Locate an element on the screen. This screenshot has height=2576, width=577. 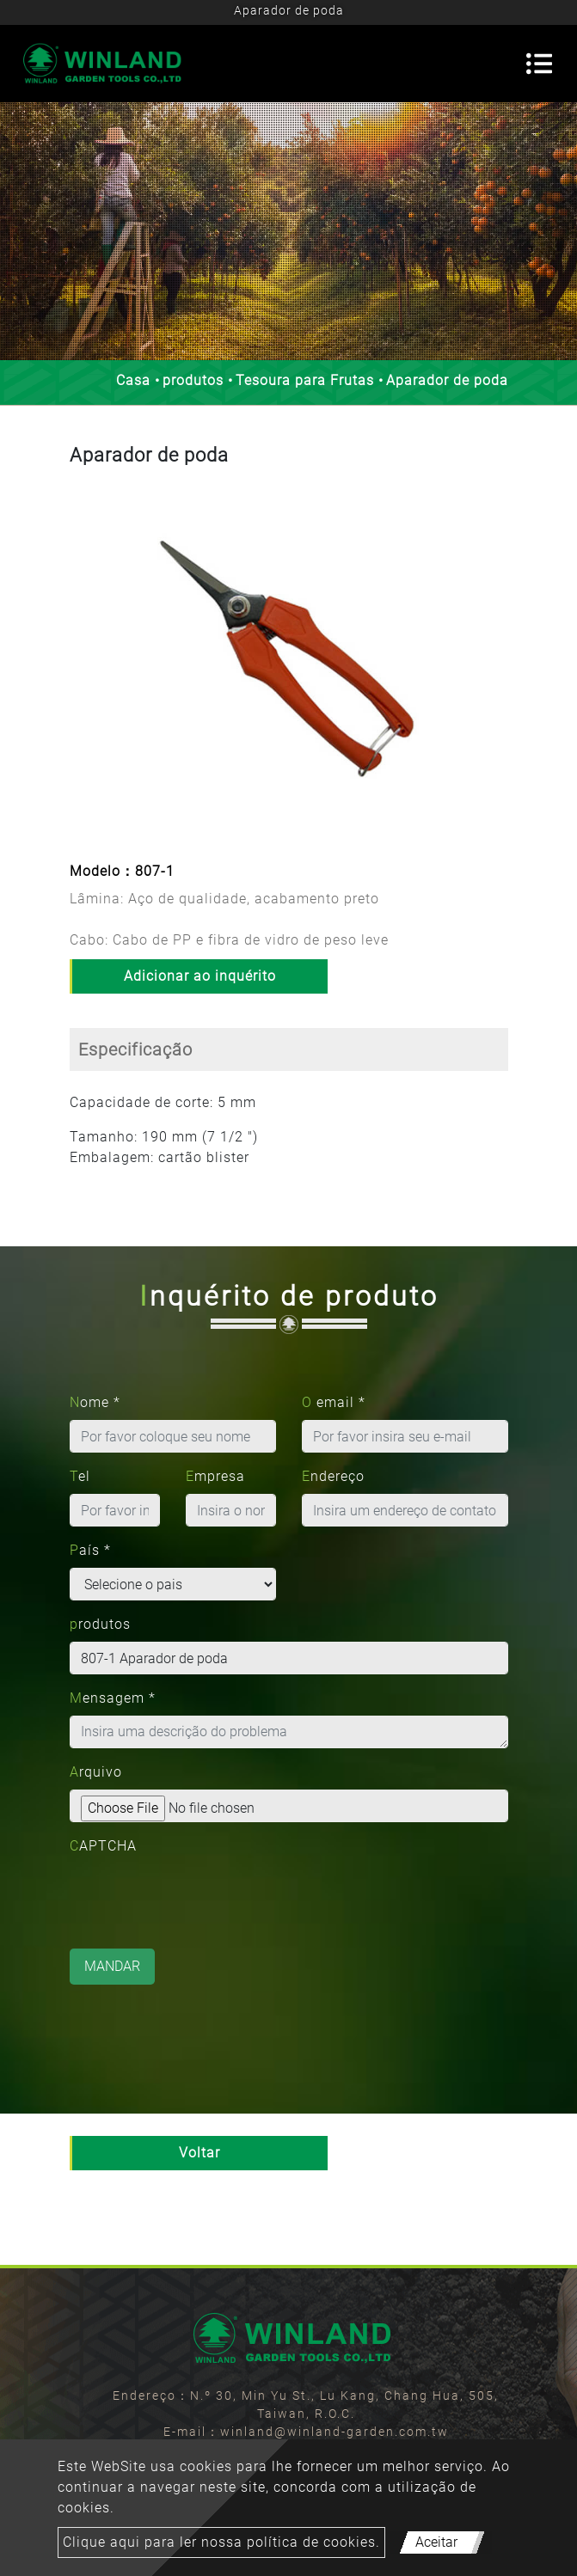
[button] is located at coordinates (85, 666).